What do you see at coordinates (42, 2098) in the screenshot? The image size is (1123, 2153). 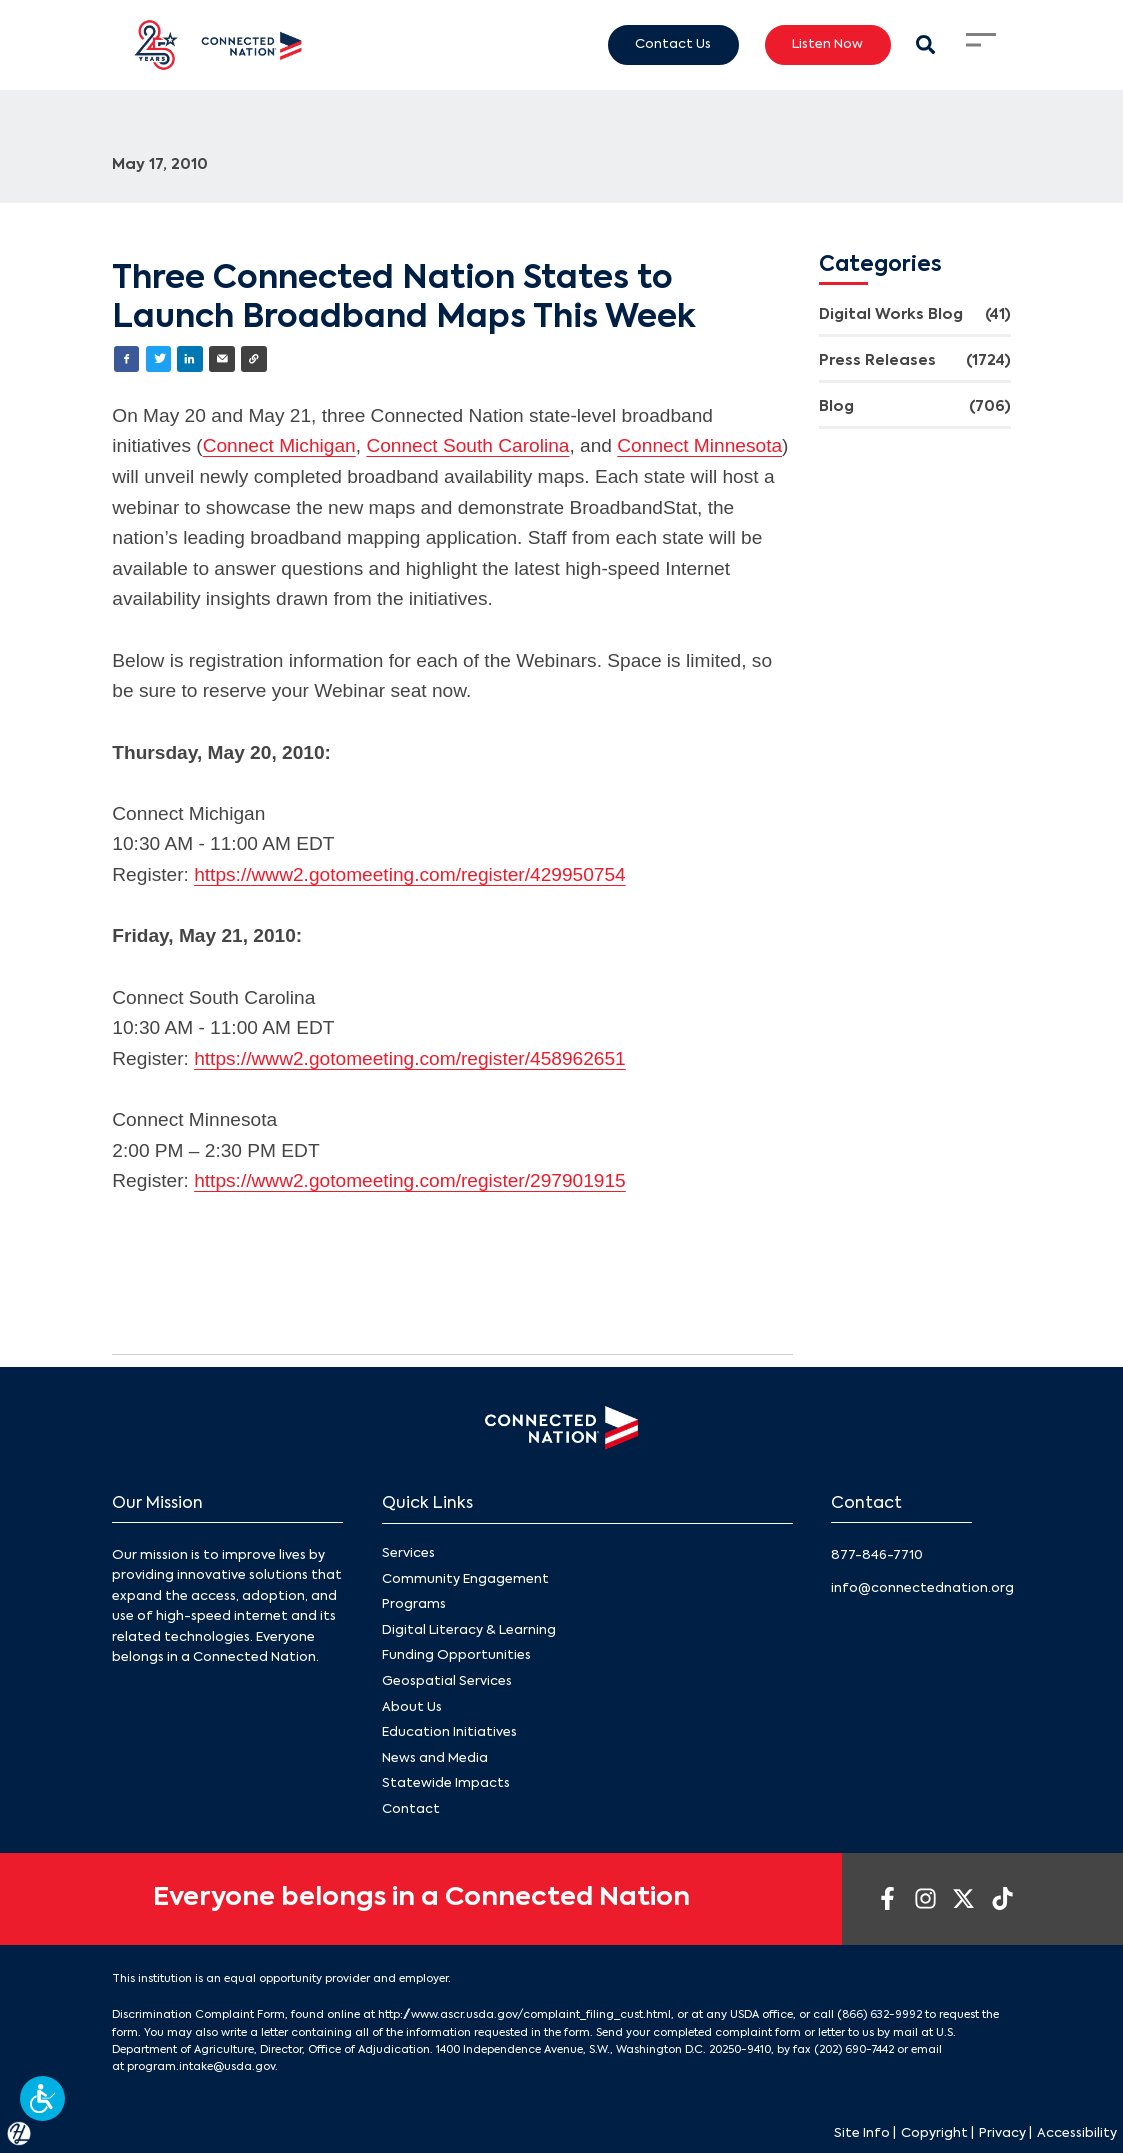 I see `[button]` at bounding box center [42, 2098].